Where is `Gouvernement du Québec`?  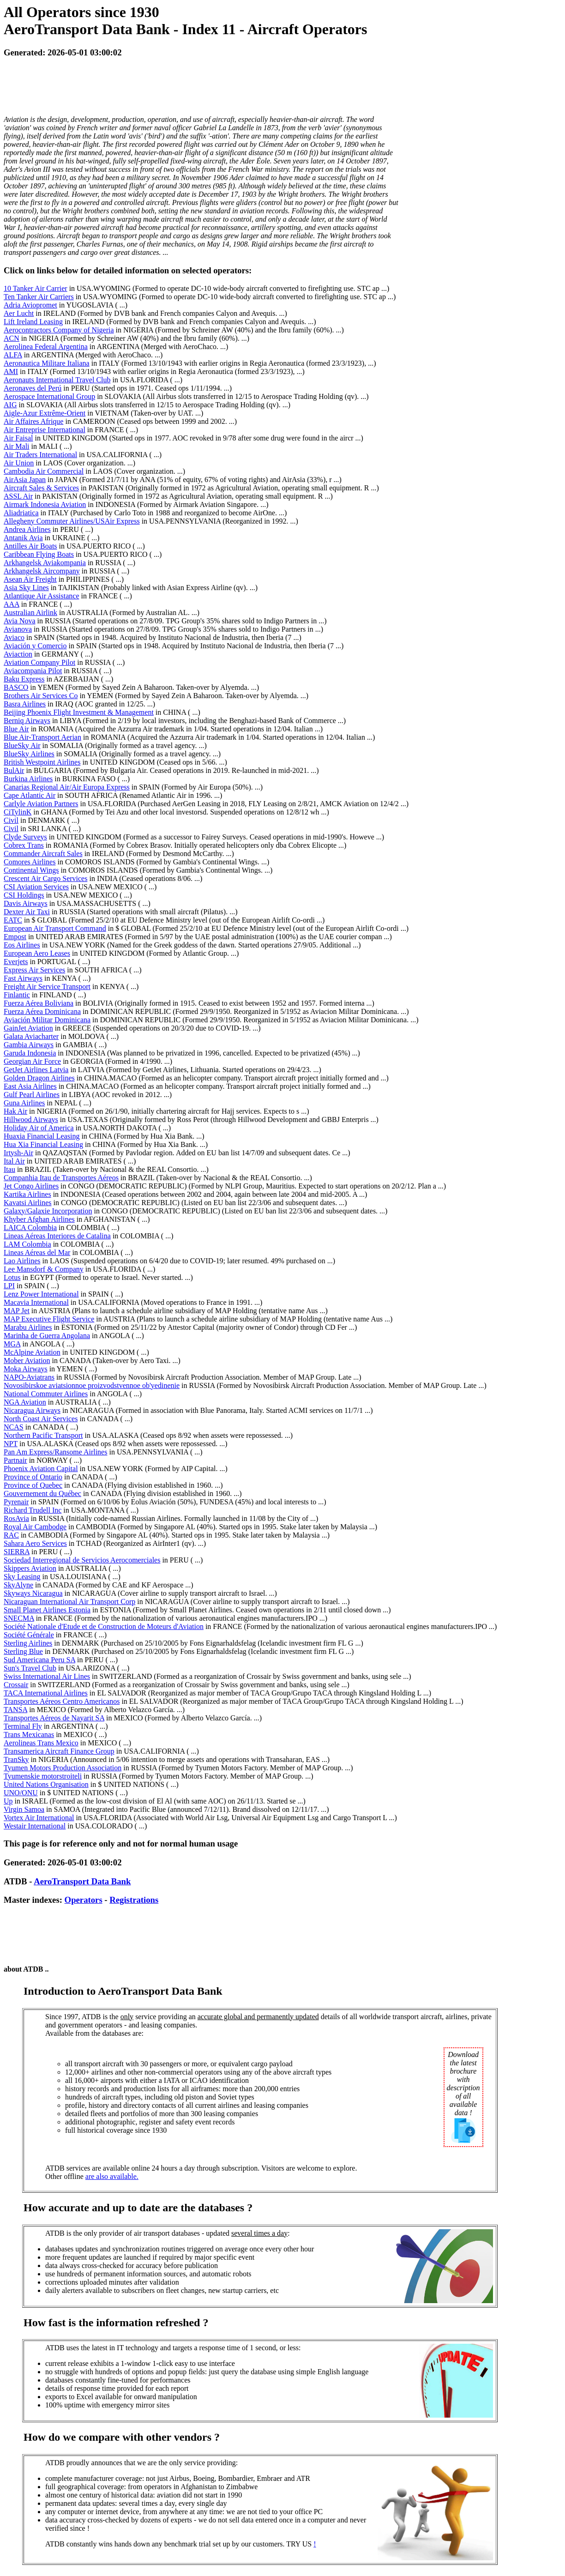
Gouvernement du Québec is located at coordinates (42, 1493).